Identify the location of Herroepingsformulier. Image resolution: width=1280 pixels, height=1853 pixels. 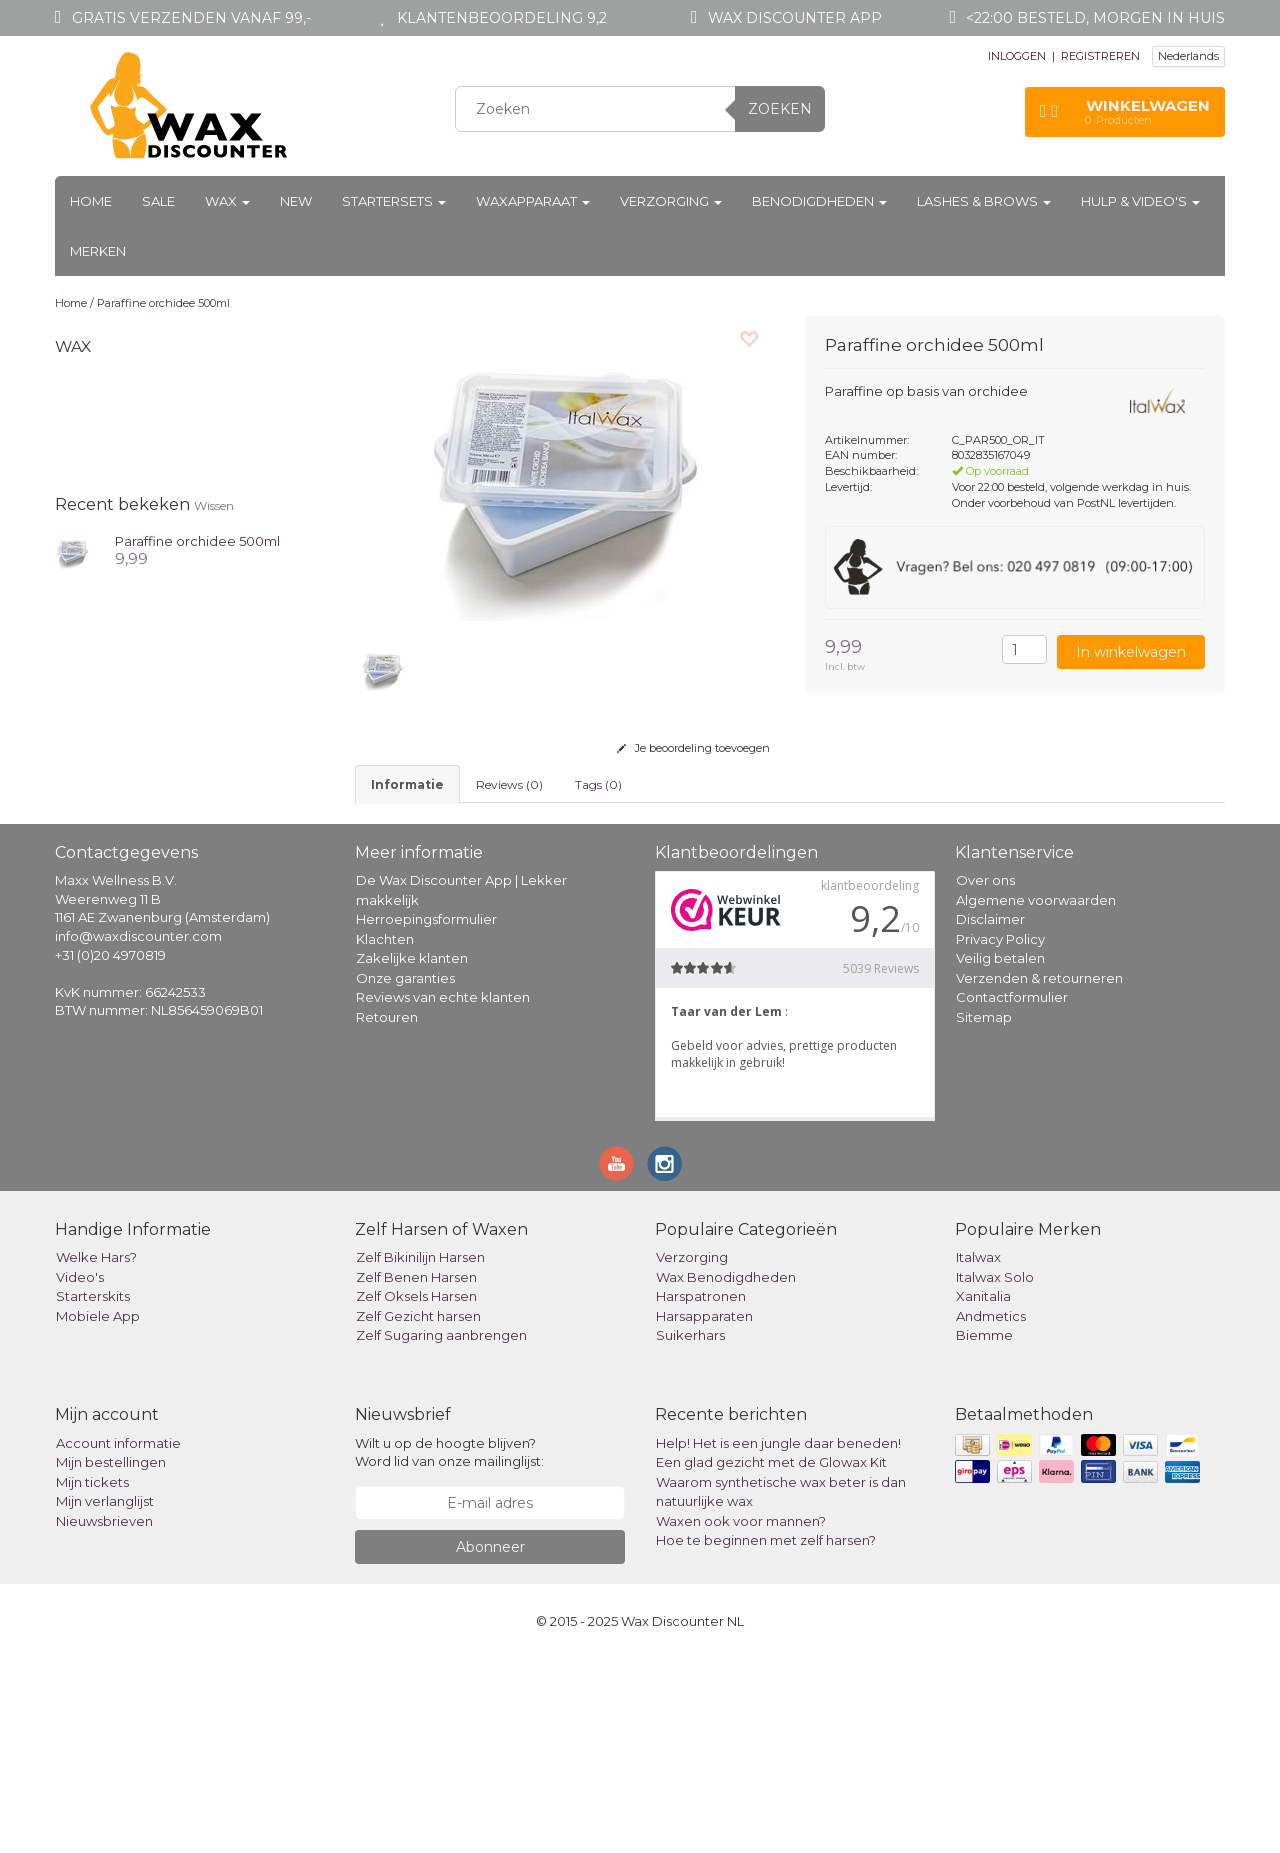
(426, 1114).